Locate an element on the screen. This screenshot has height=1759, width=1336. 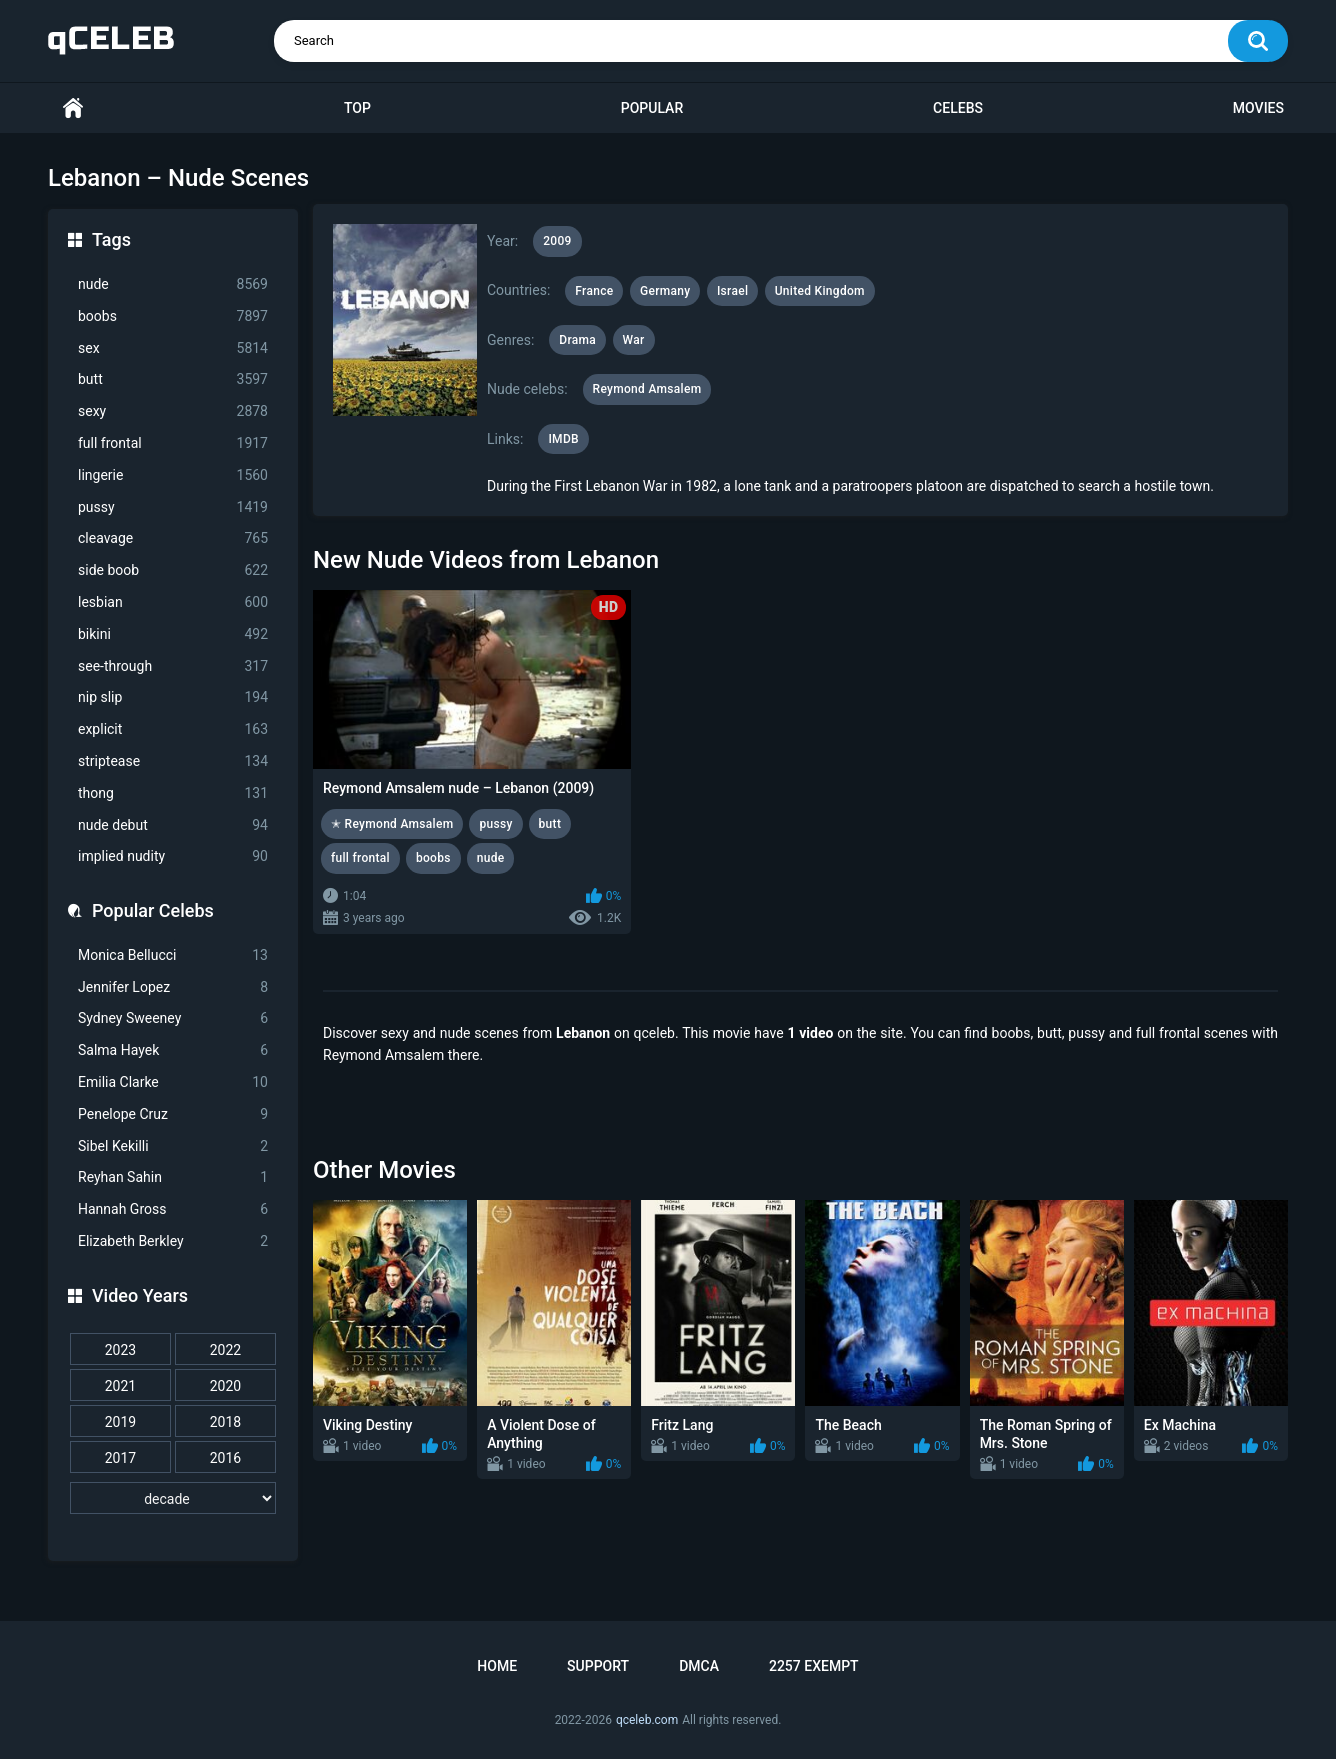
lesbian is located at coordinates (173, 602).